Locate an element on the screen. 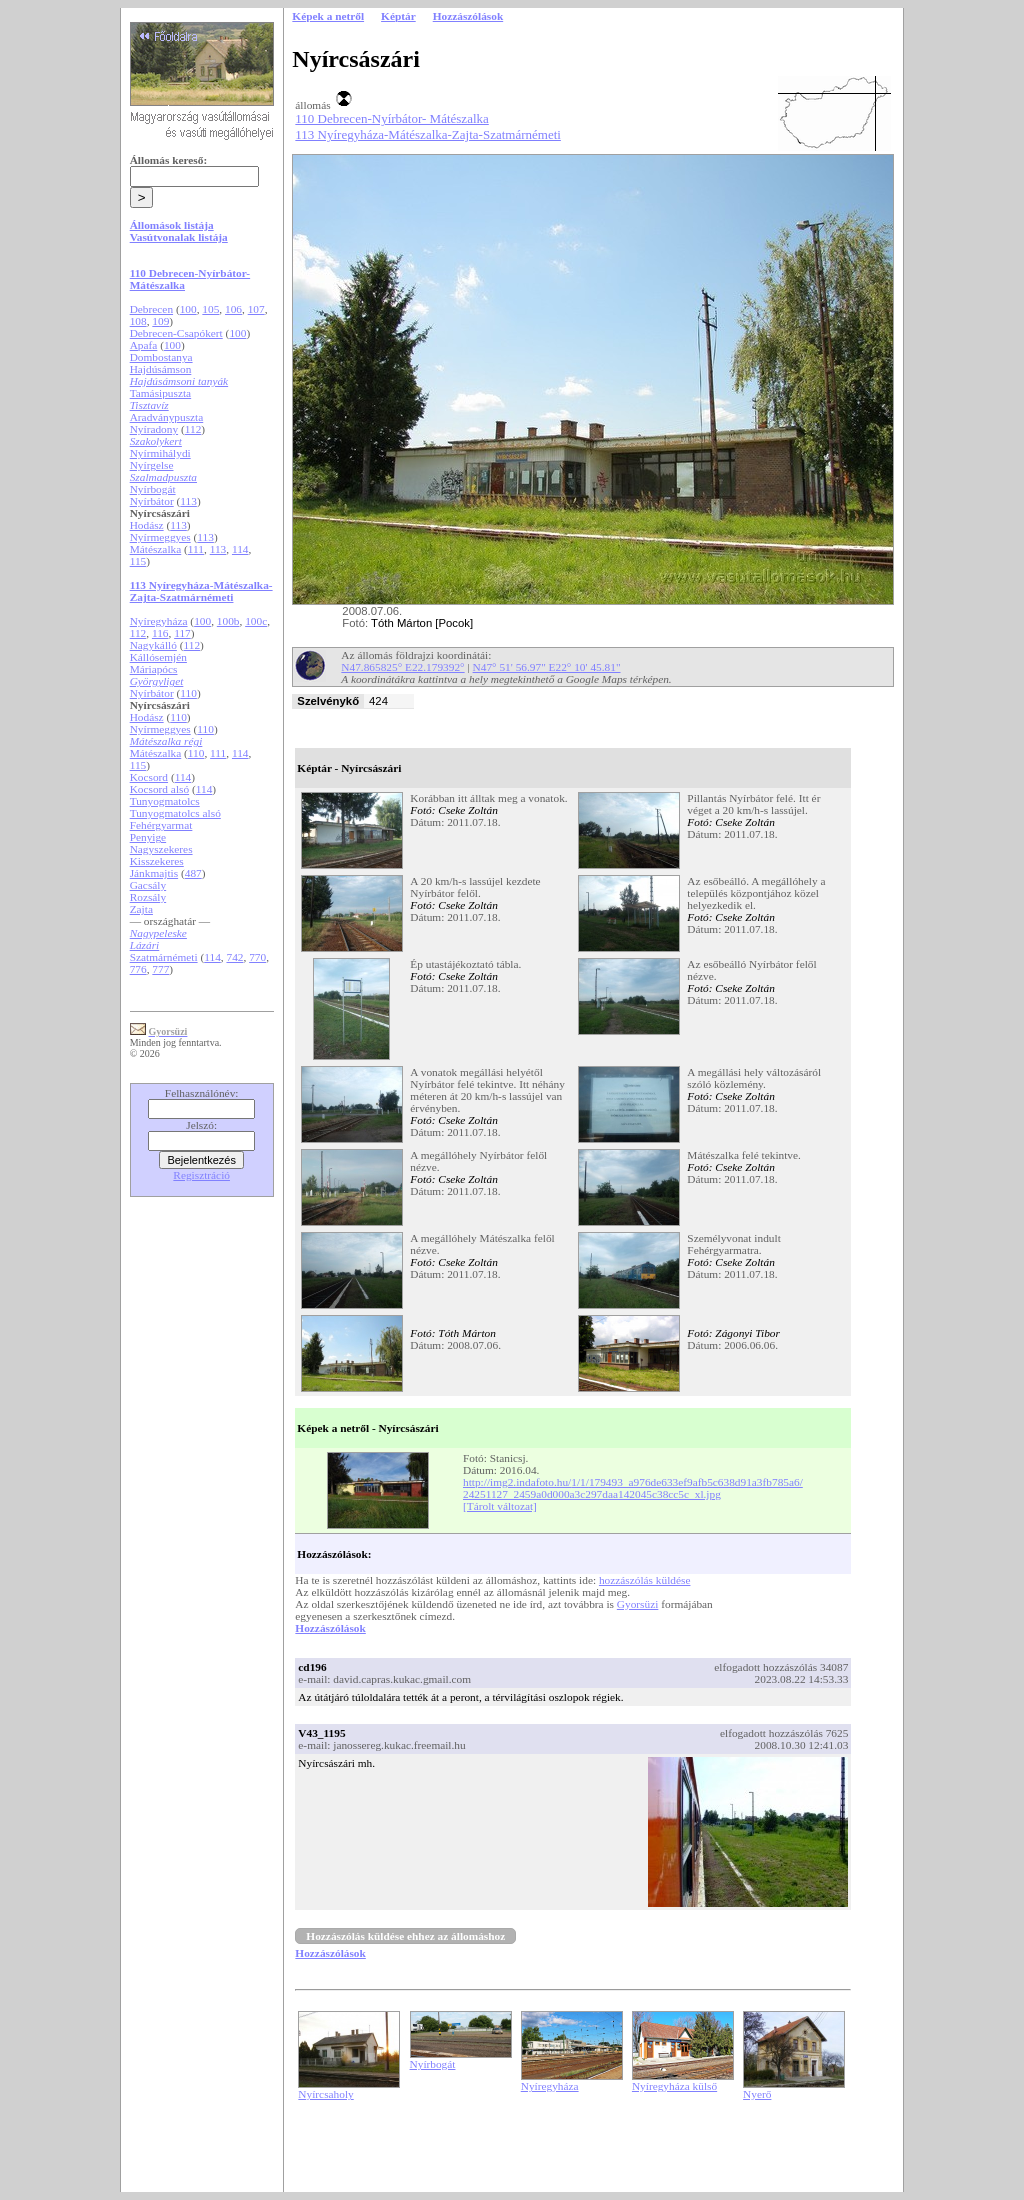 The image size is (1024, 2200). Tamásipuszta is located at coordinates (161, 393).